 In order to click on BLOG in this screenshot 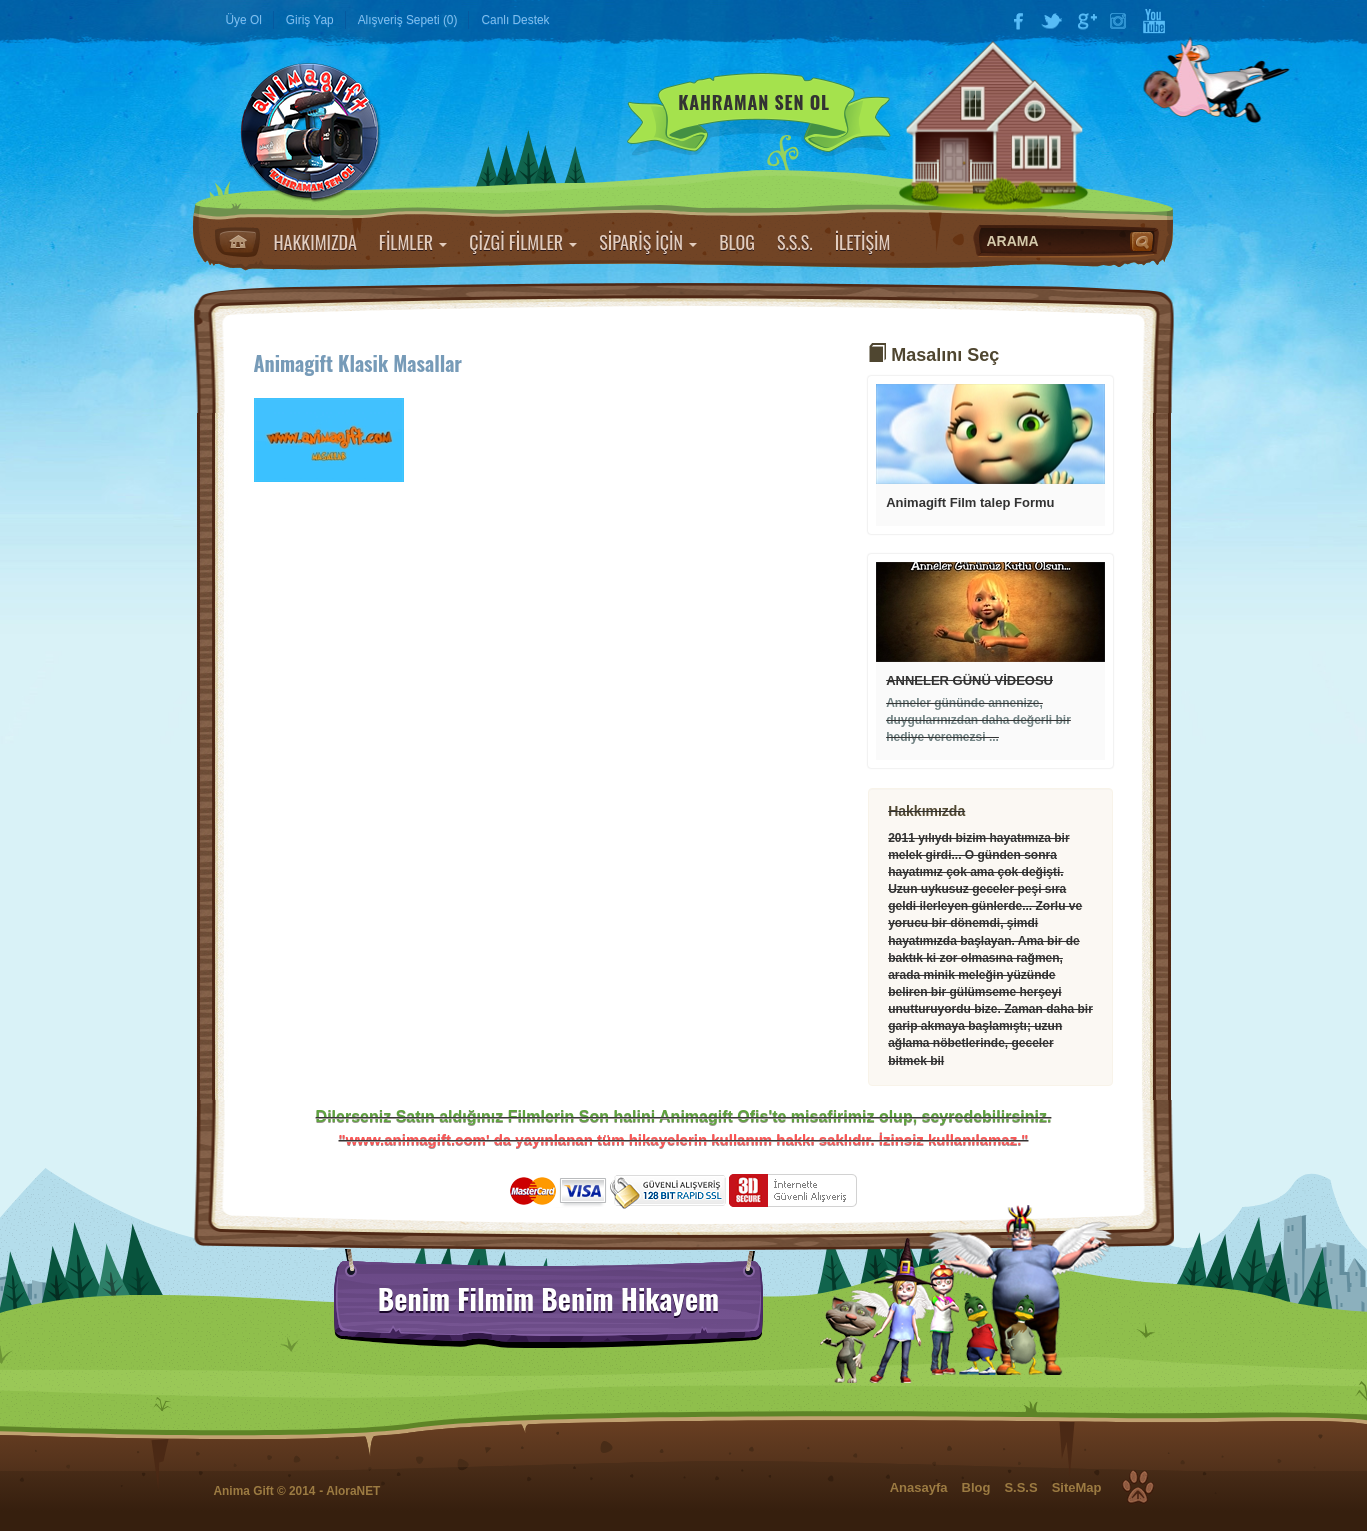, I will do `click(737, 242)`.